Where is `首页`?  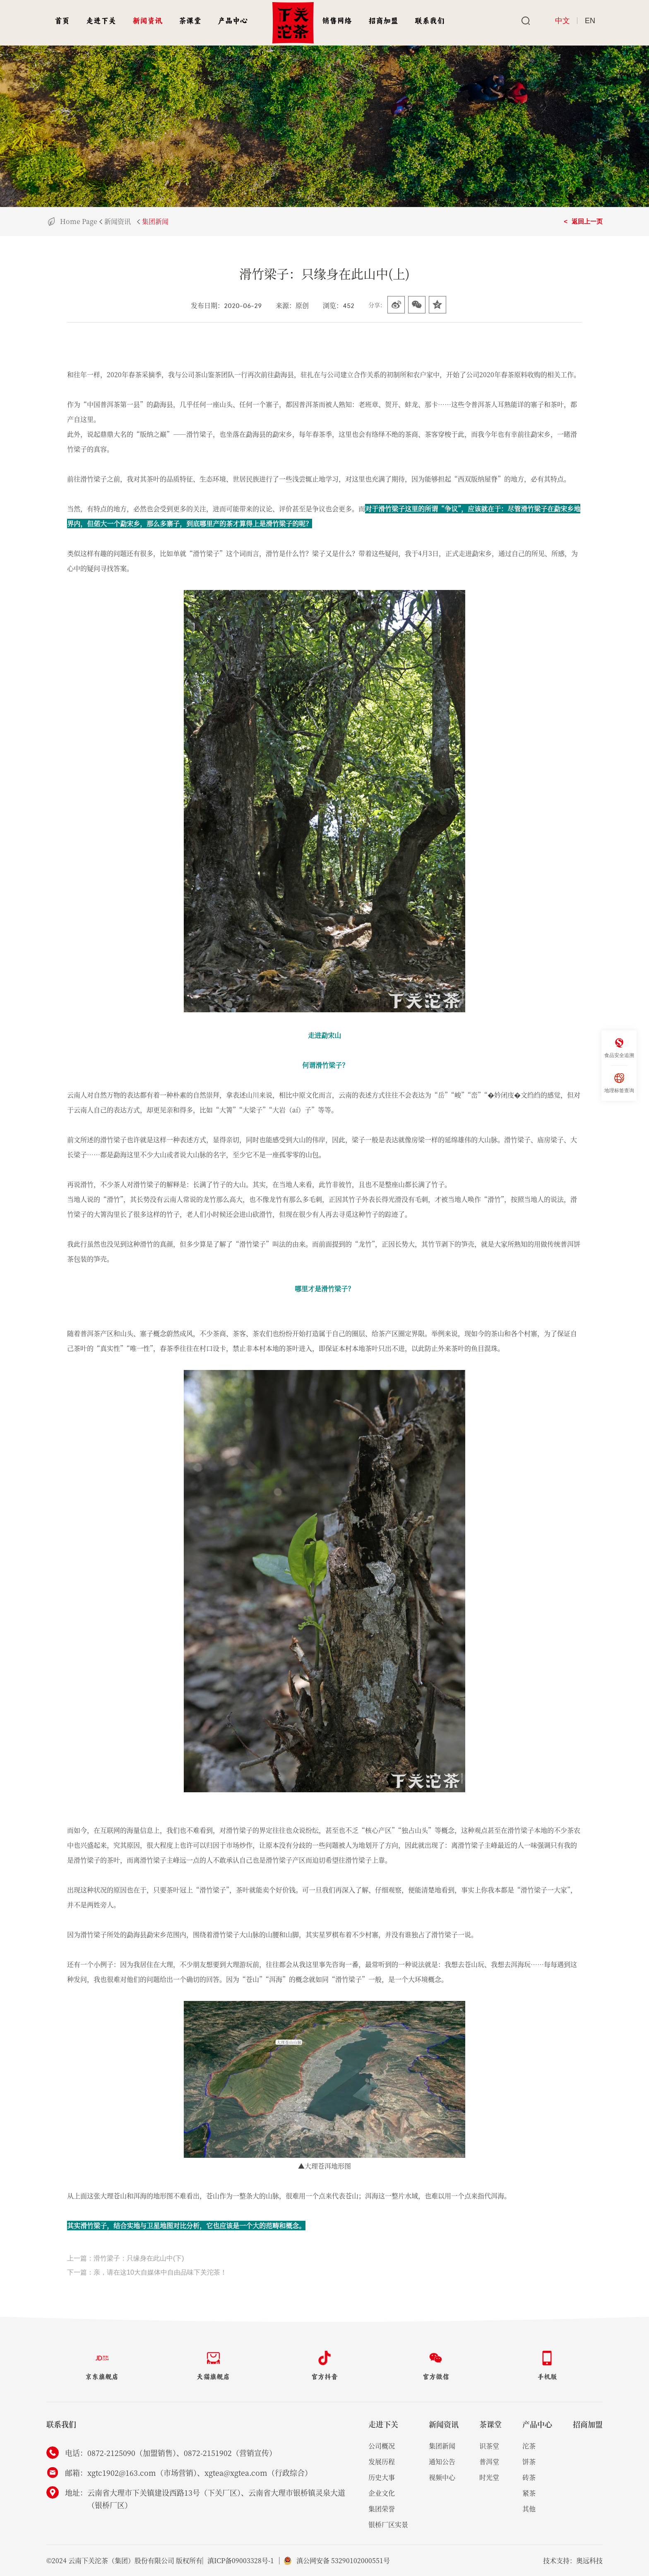 首页 is located at coordinates (62, 20).